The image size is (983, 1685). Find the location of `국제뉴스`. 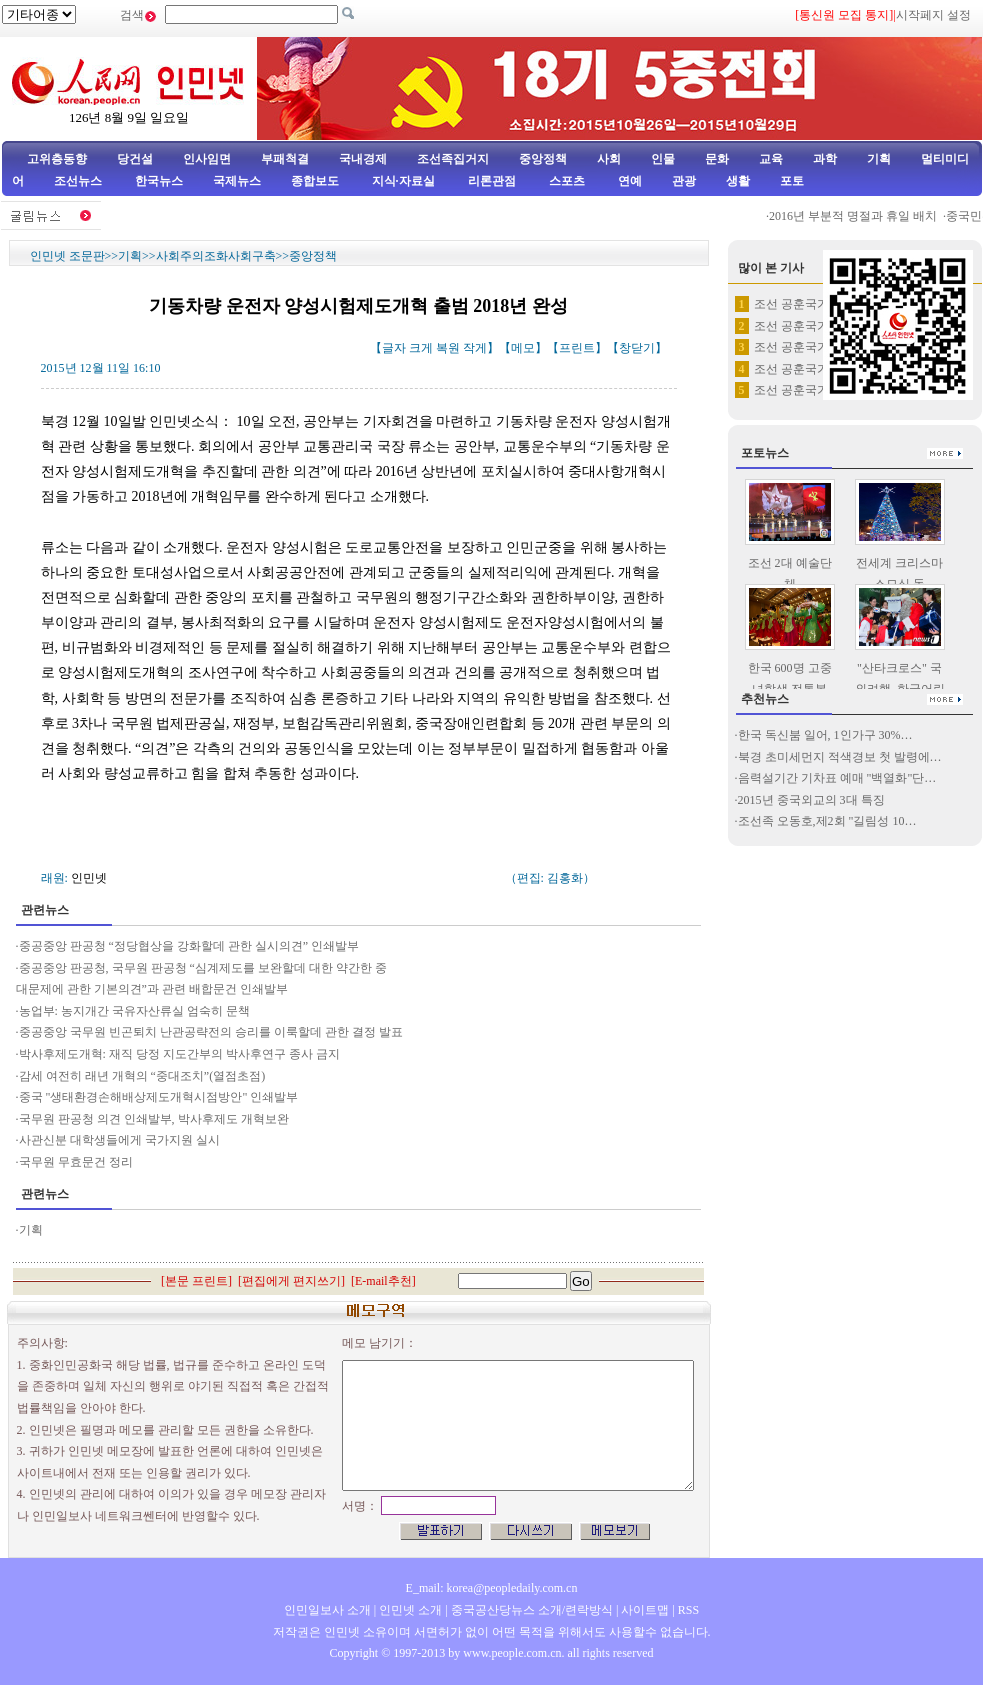

국제뉴스 is located at coordinates (237, 181).